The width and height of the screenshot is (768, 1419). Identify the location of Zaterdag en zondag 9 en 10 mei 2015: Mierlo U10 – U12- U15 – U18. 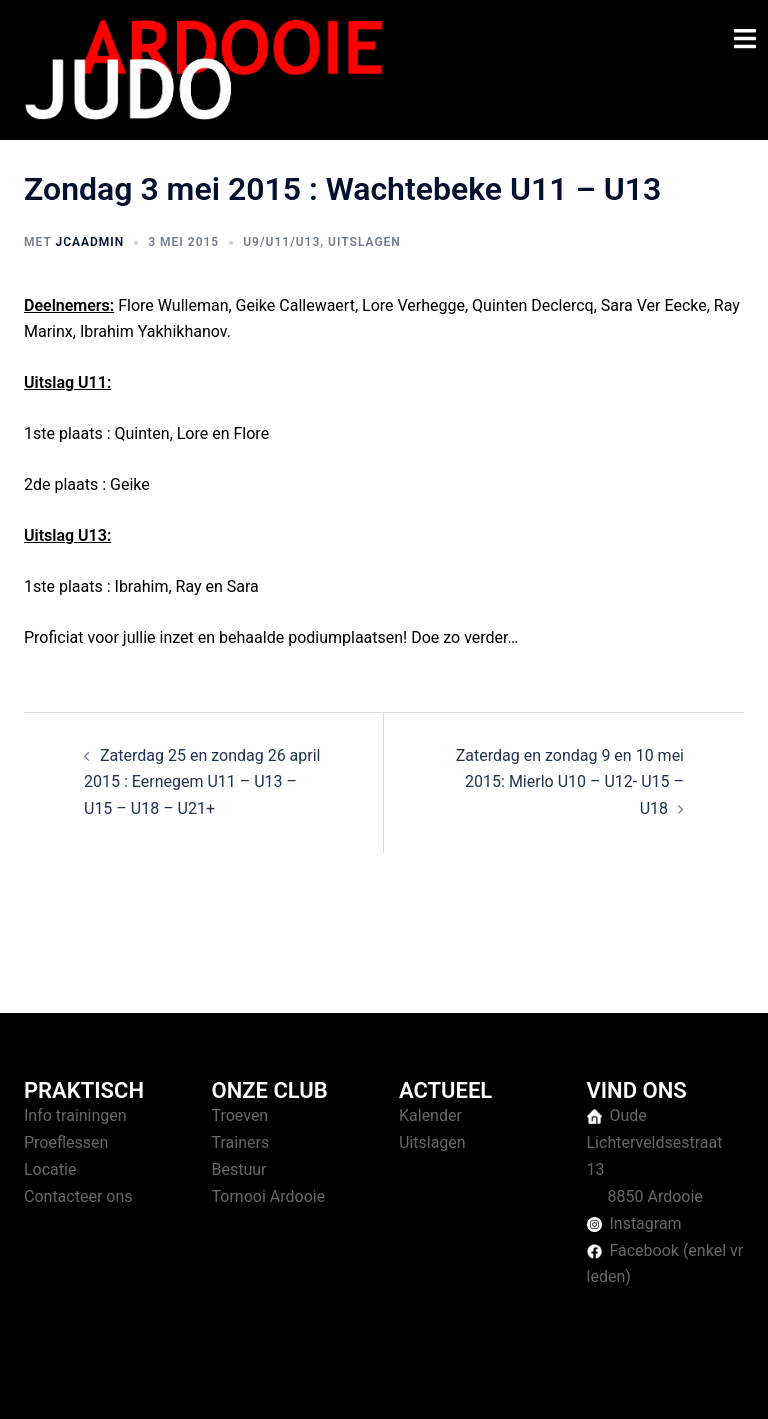
(570, 782).